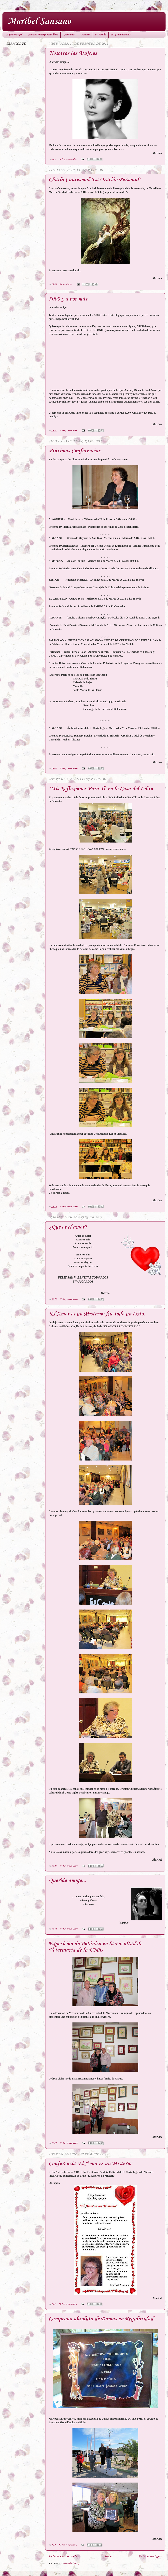 This screenshot has width=168, height=2576. I want to click on Acuarelas, so click(85, 34).